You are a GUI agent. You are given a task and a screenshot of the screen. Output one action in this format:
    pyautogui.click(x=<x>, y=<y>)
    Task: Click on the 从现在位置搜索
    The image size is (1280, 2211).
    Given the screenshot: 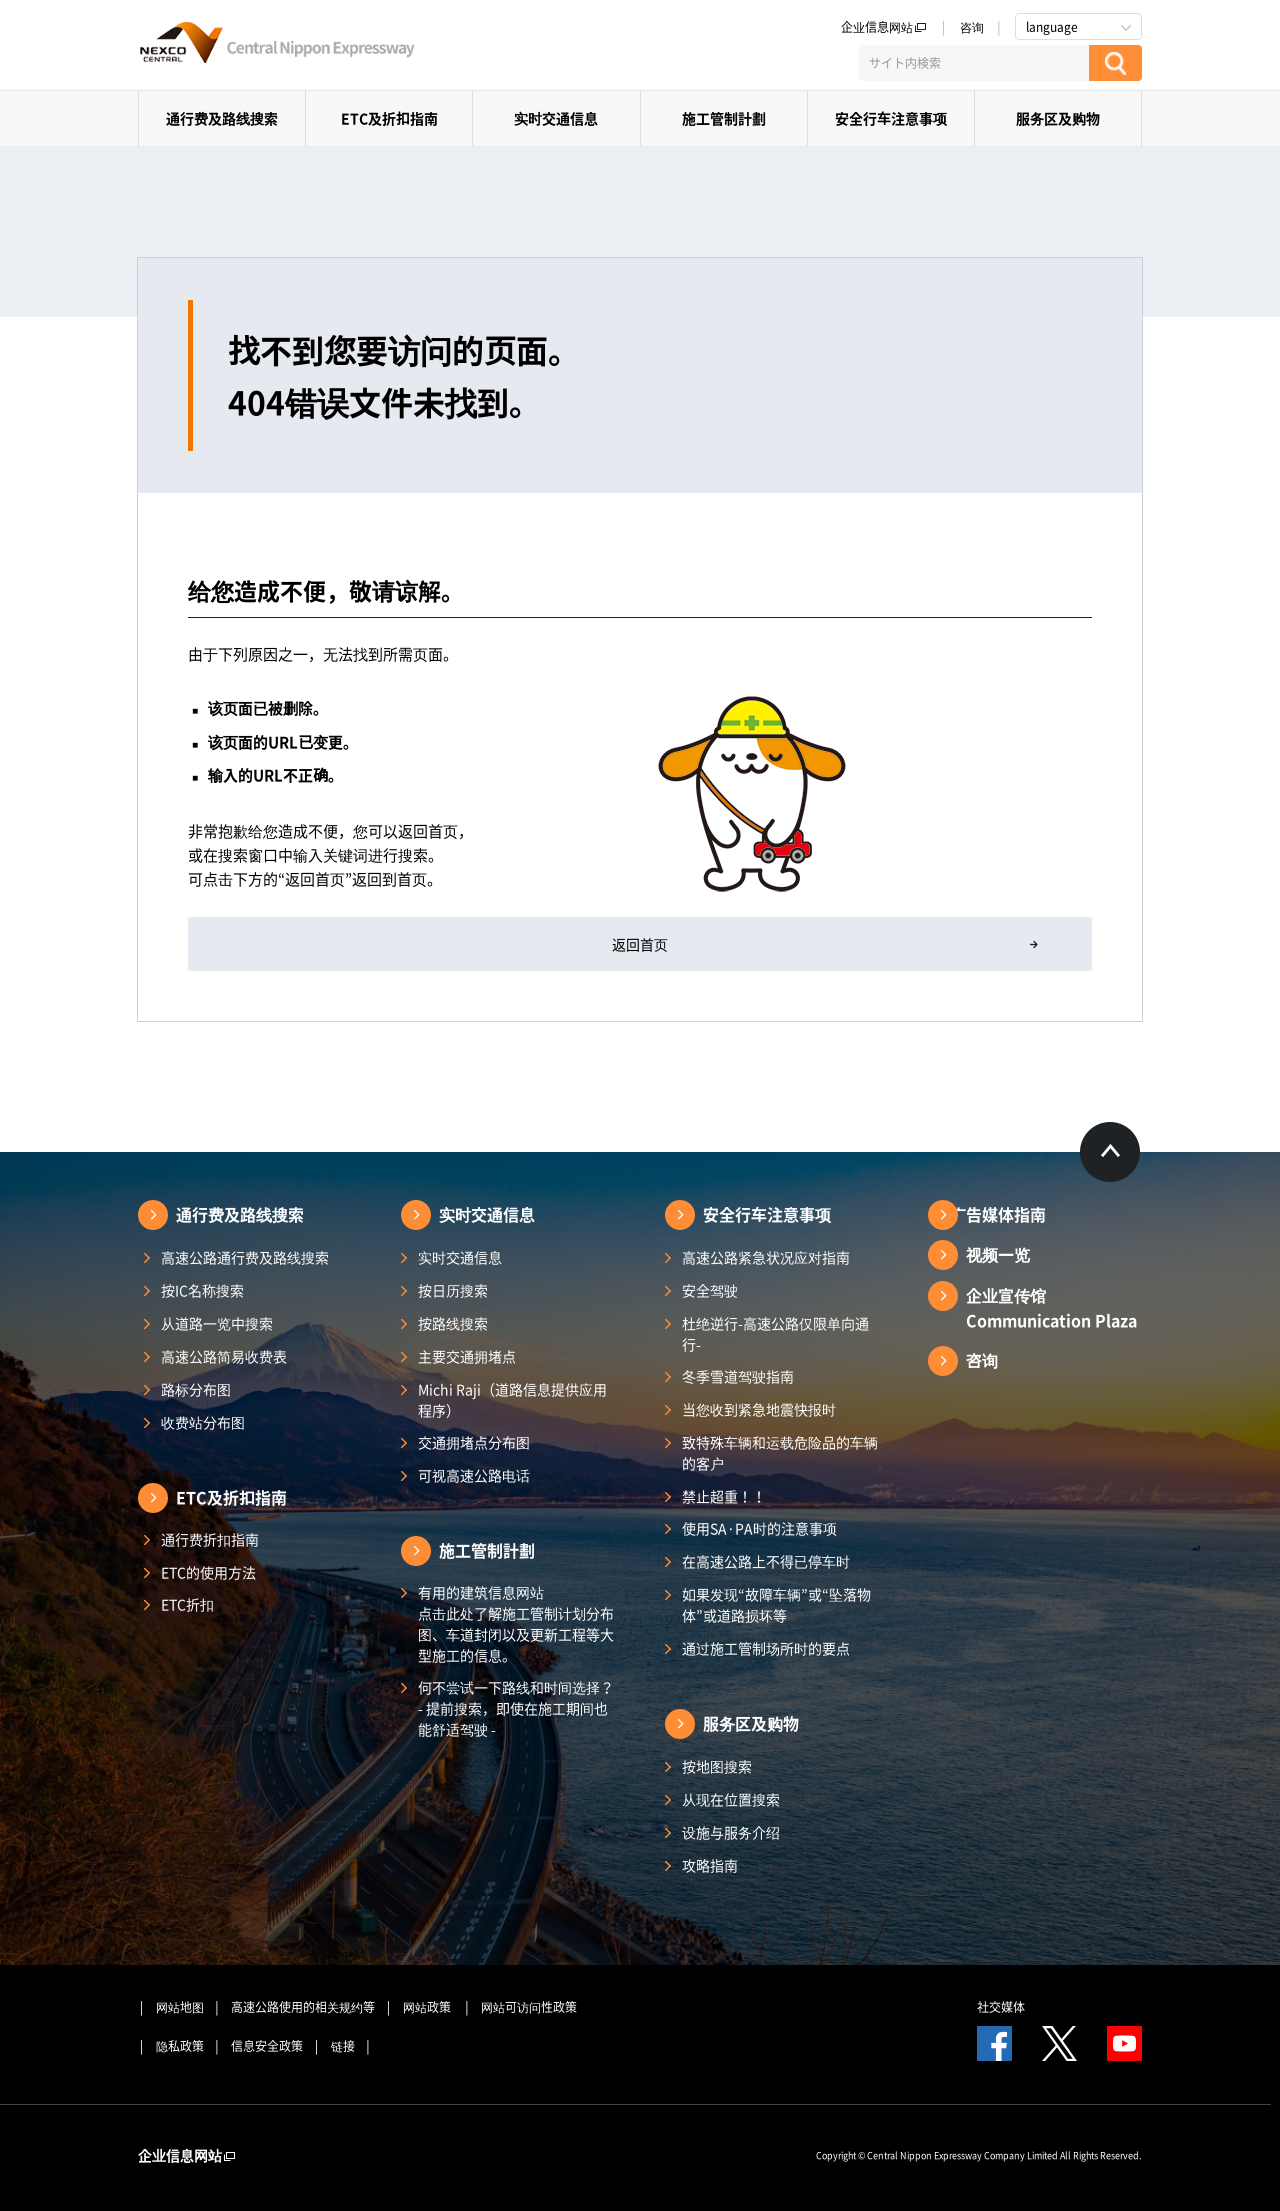 What is the action you would take?
    pyautogui.click(x=731, y=1799)
    